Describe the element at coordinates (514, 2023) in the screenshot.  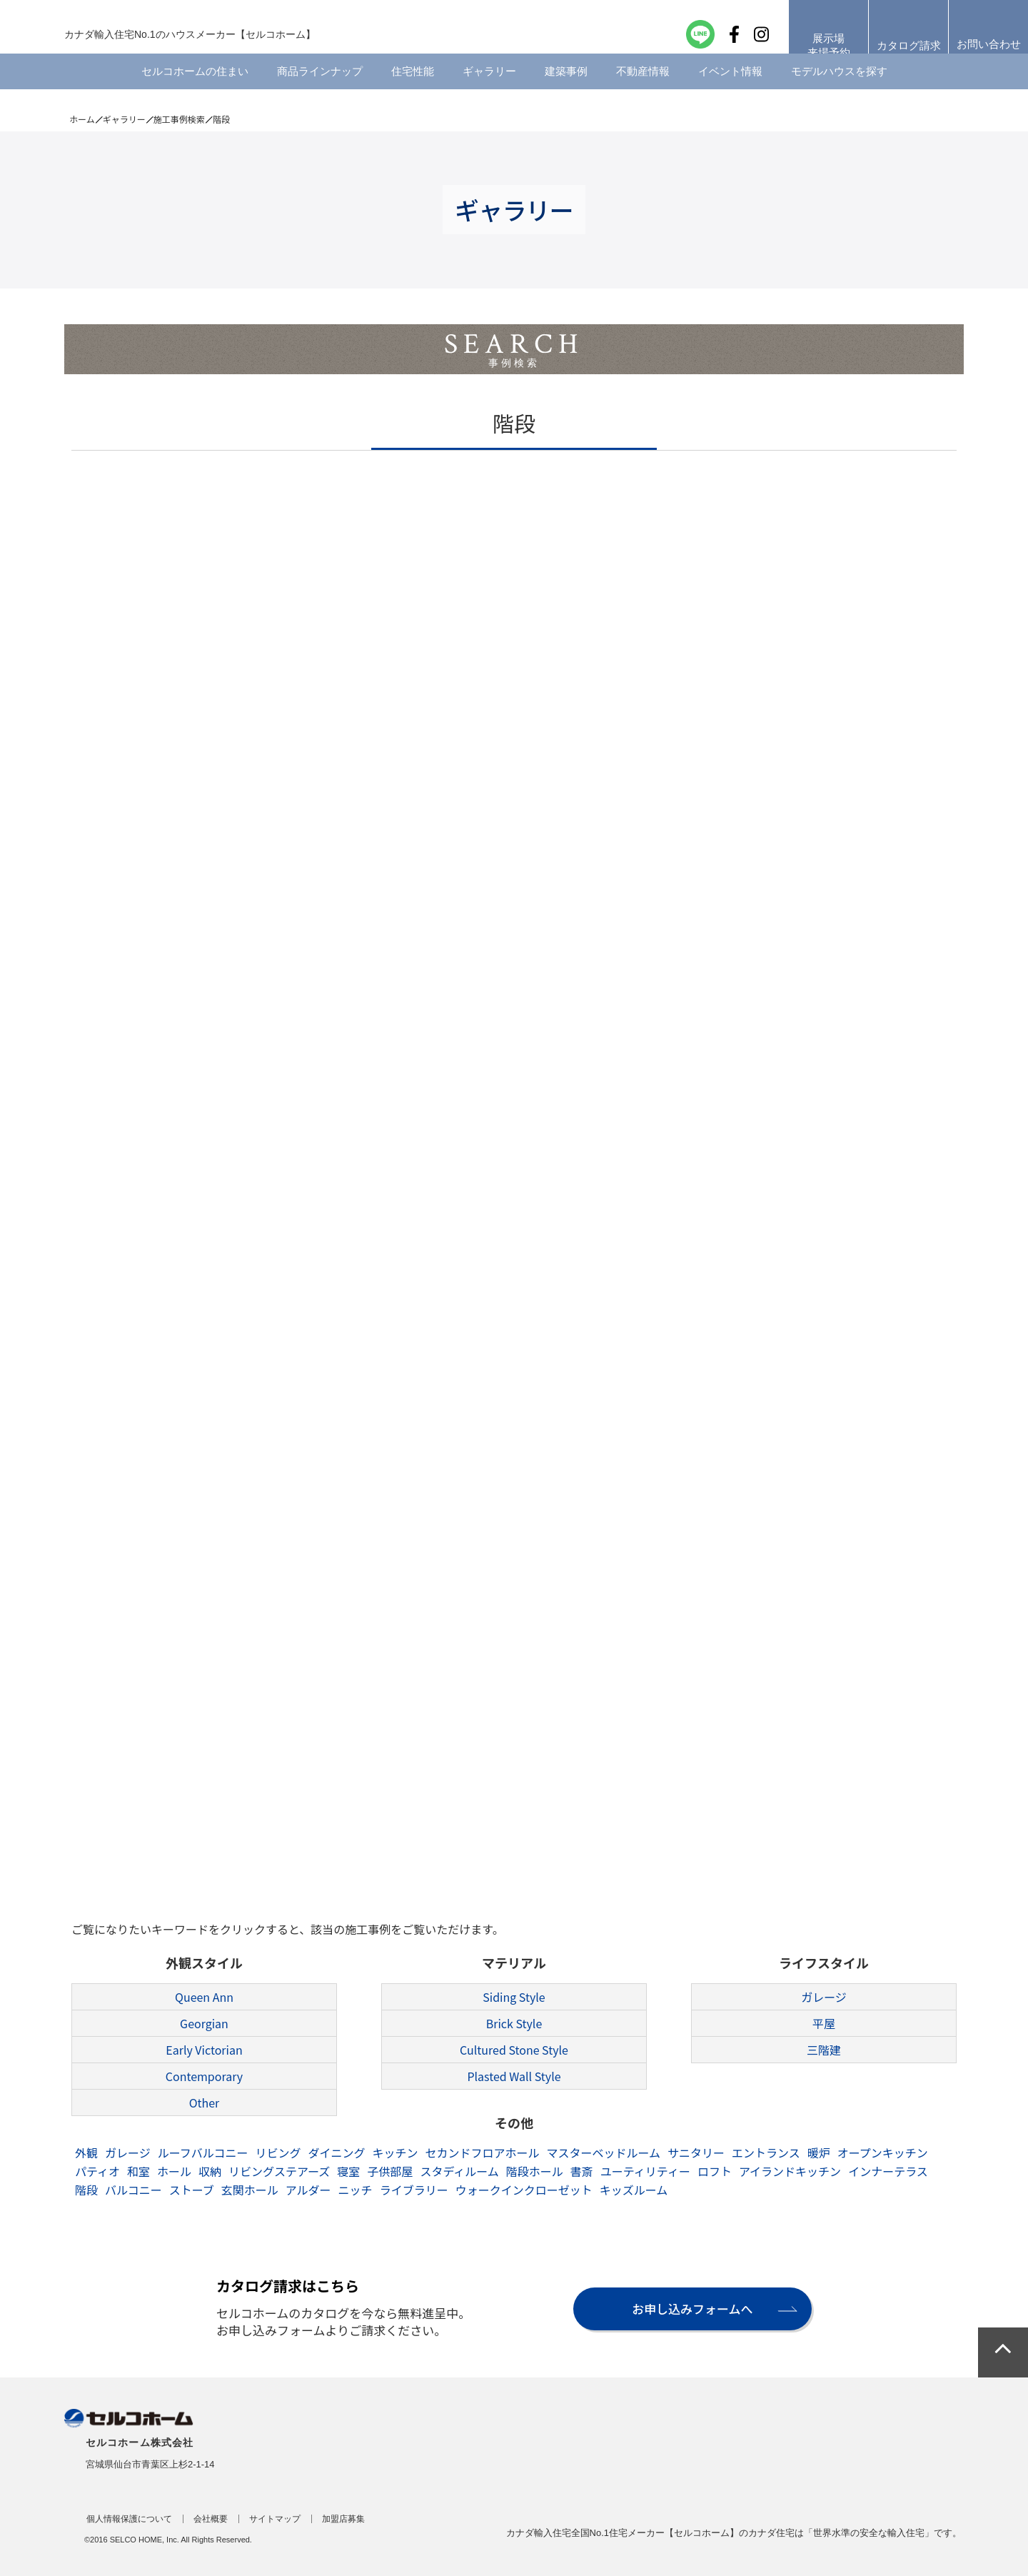
I see `Brick Style` at that location.